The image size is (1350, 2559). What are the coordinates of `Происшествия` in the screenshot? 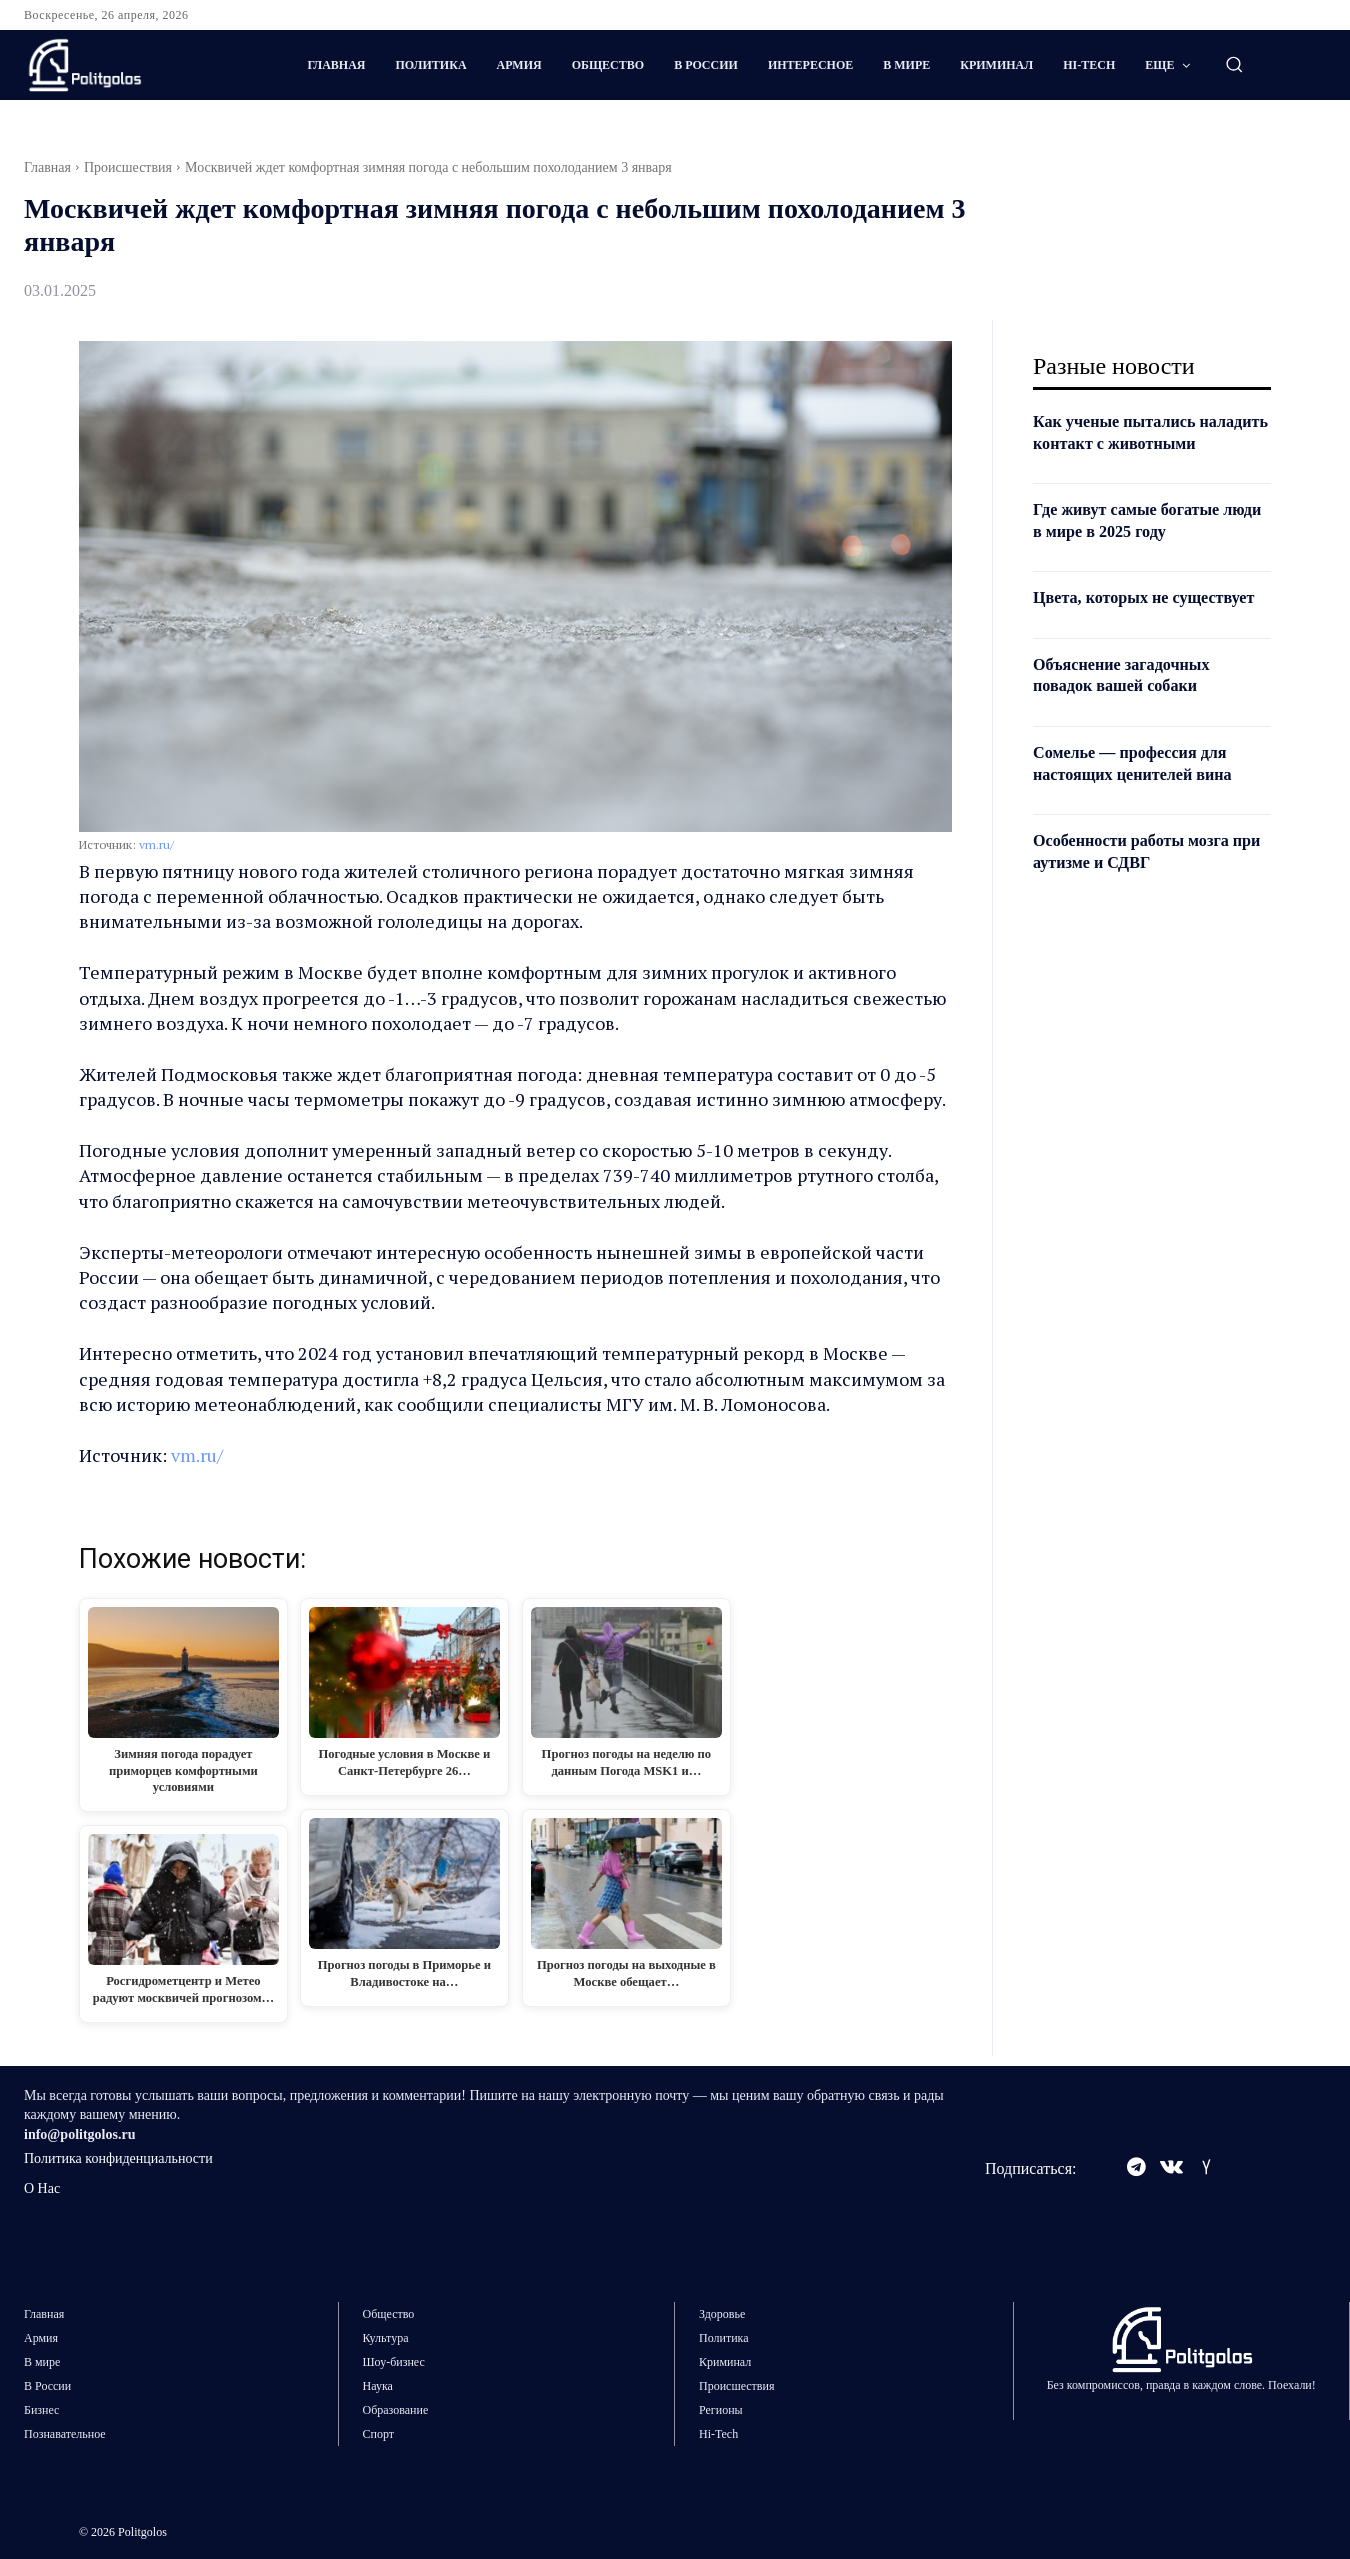 It's located at (128, 167).